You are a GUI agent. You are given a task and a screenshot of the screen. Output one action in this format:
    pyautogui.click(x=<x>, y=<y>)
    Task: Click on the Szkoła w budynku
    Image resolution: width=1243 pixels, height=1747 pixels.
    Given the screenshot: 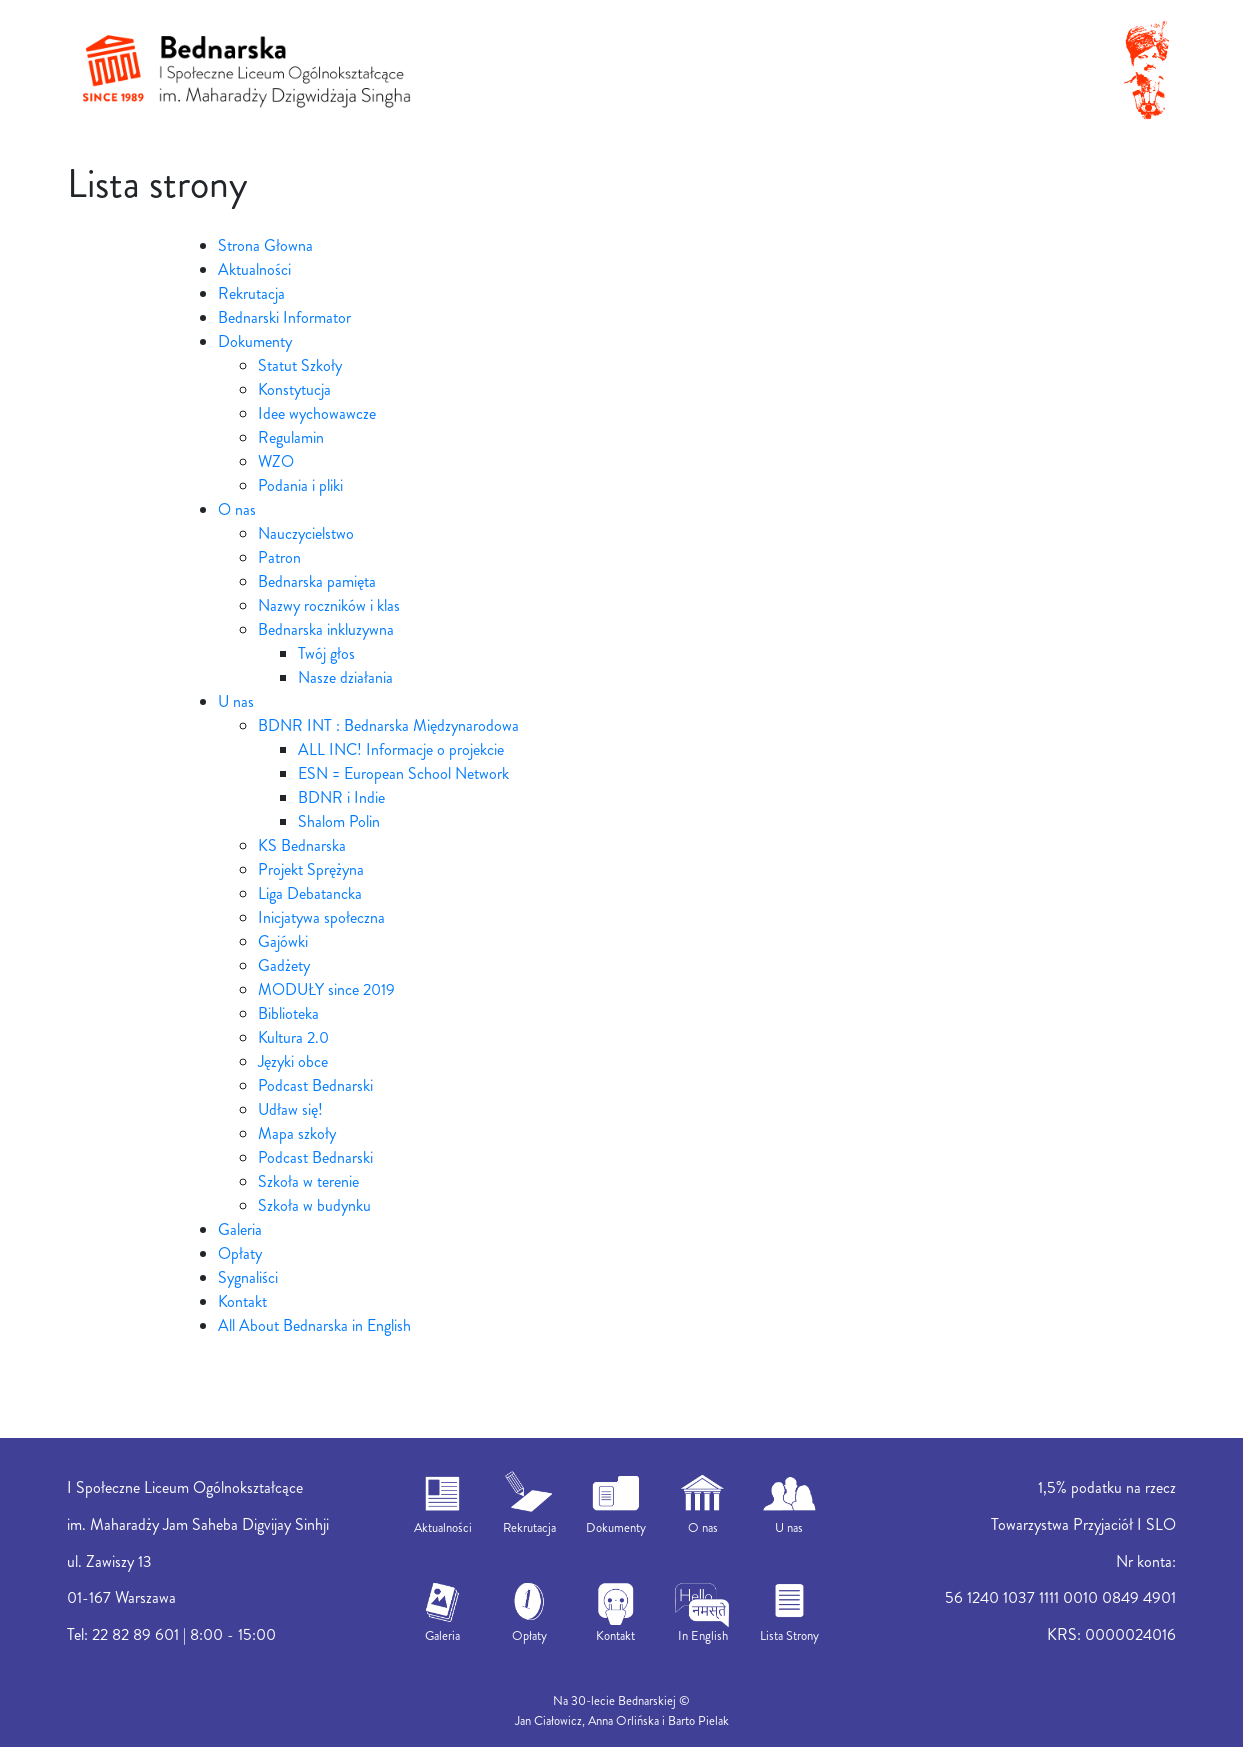 What is the action you would take?
    pyautogui.click(x=314, y=1205)
    